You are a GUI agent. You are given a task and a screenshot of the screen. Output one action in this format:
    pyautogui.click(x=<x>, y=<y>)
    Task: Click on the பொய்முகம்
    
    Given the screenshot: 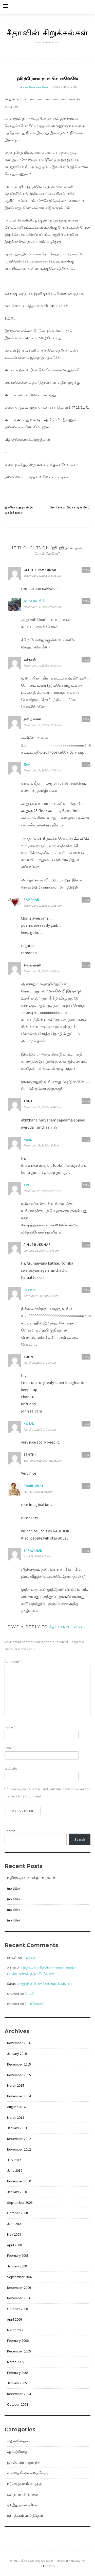 What is the action you would take?
    pyautogui.click(x=34, y=2003)
    